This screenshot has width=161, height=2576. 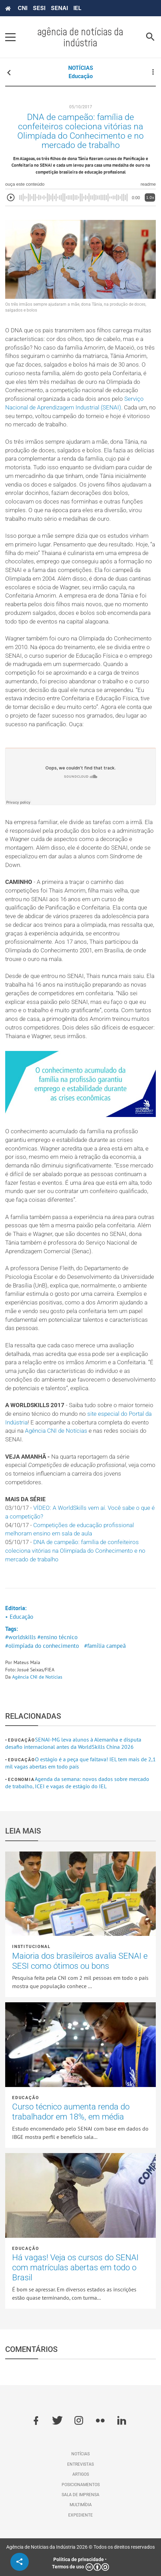 What do you see at coordinates (10, 37) in the screenshot?
I see `[Pressione enter para abrir o menu]` at bounding box center [10, 37].